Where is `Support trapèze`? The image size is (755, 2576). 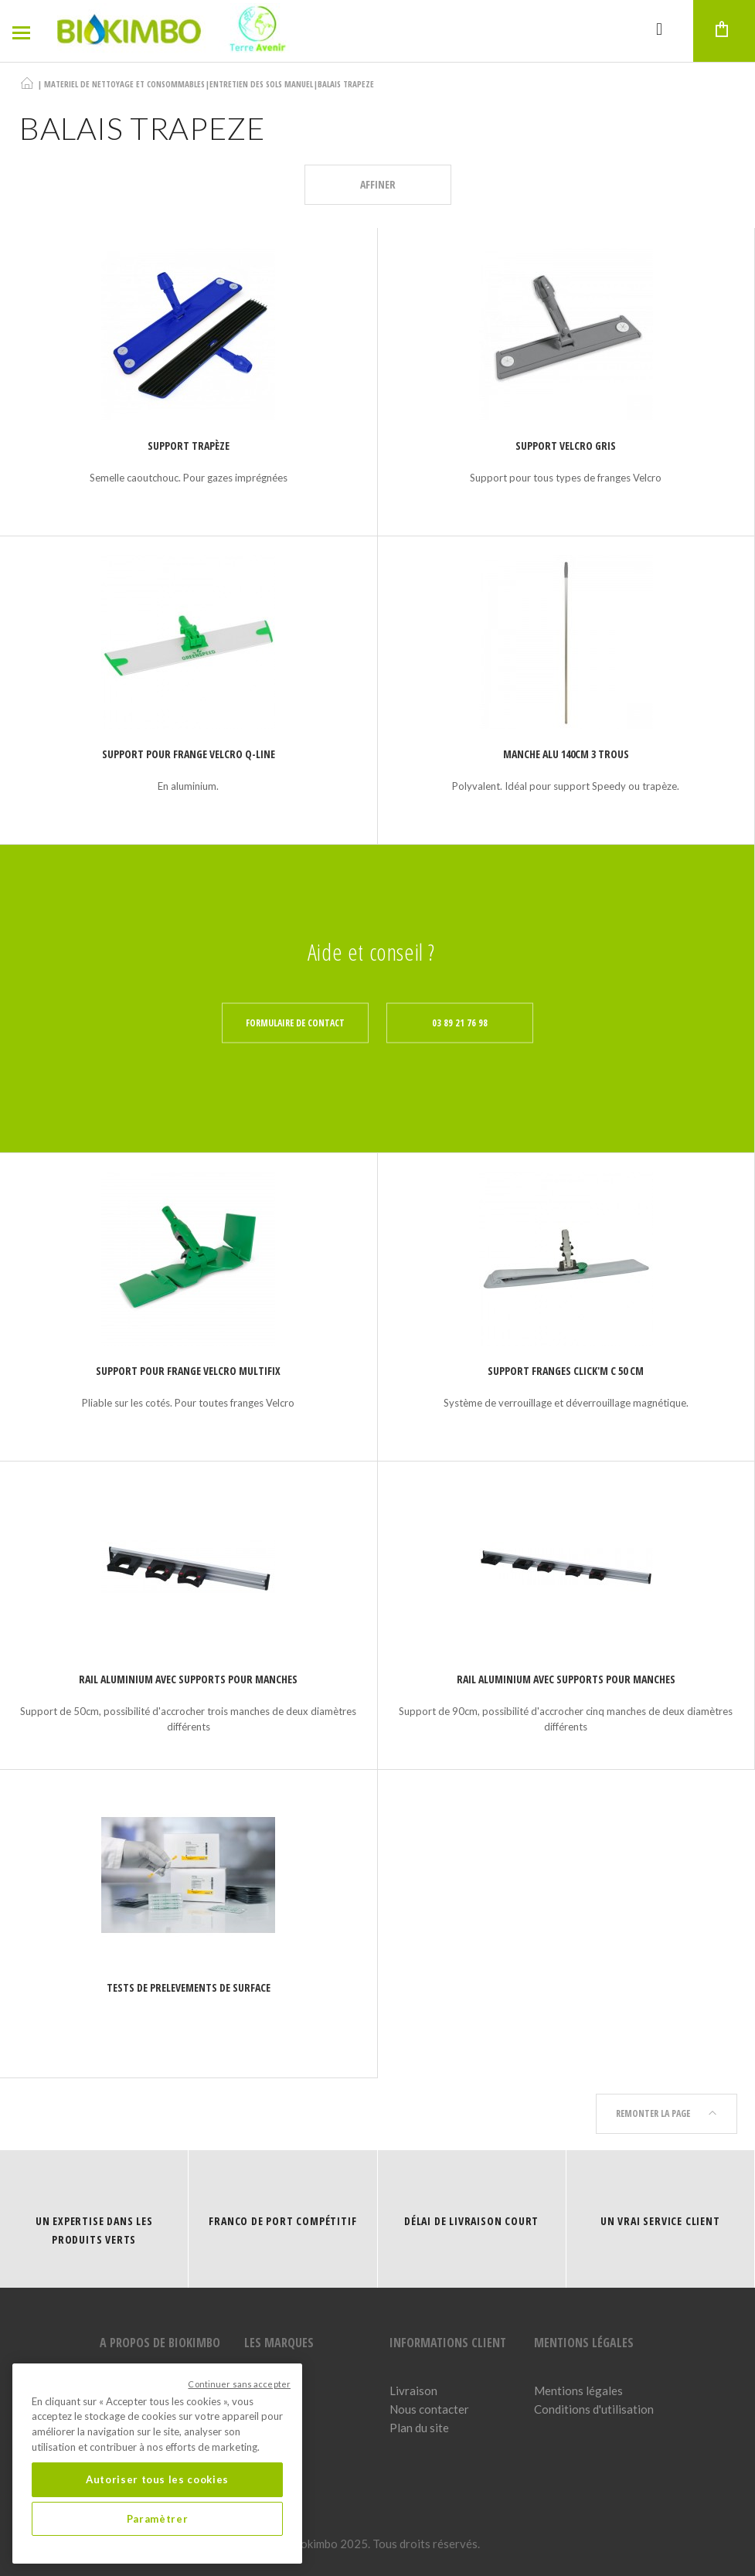 Support trapèze is located at coordinates (189, 445).